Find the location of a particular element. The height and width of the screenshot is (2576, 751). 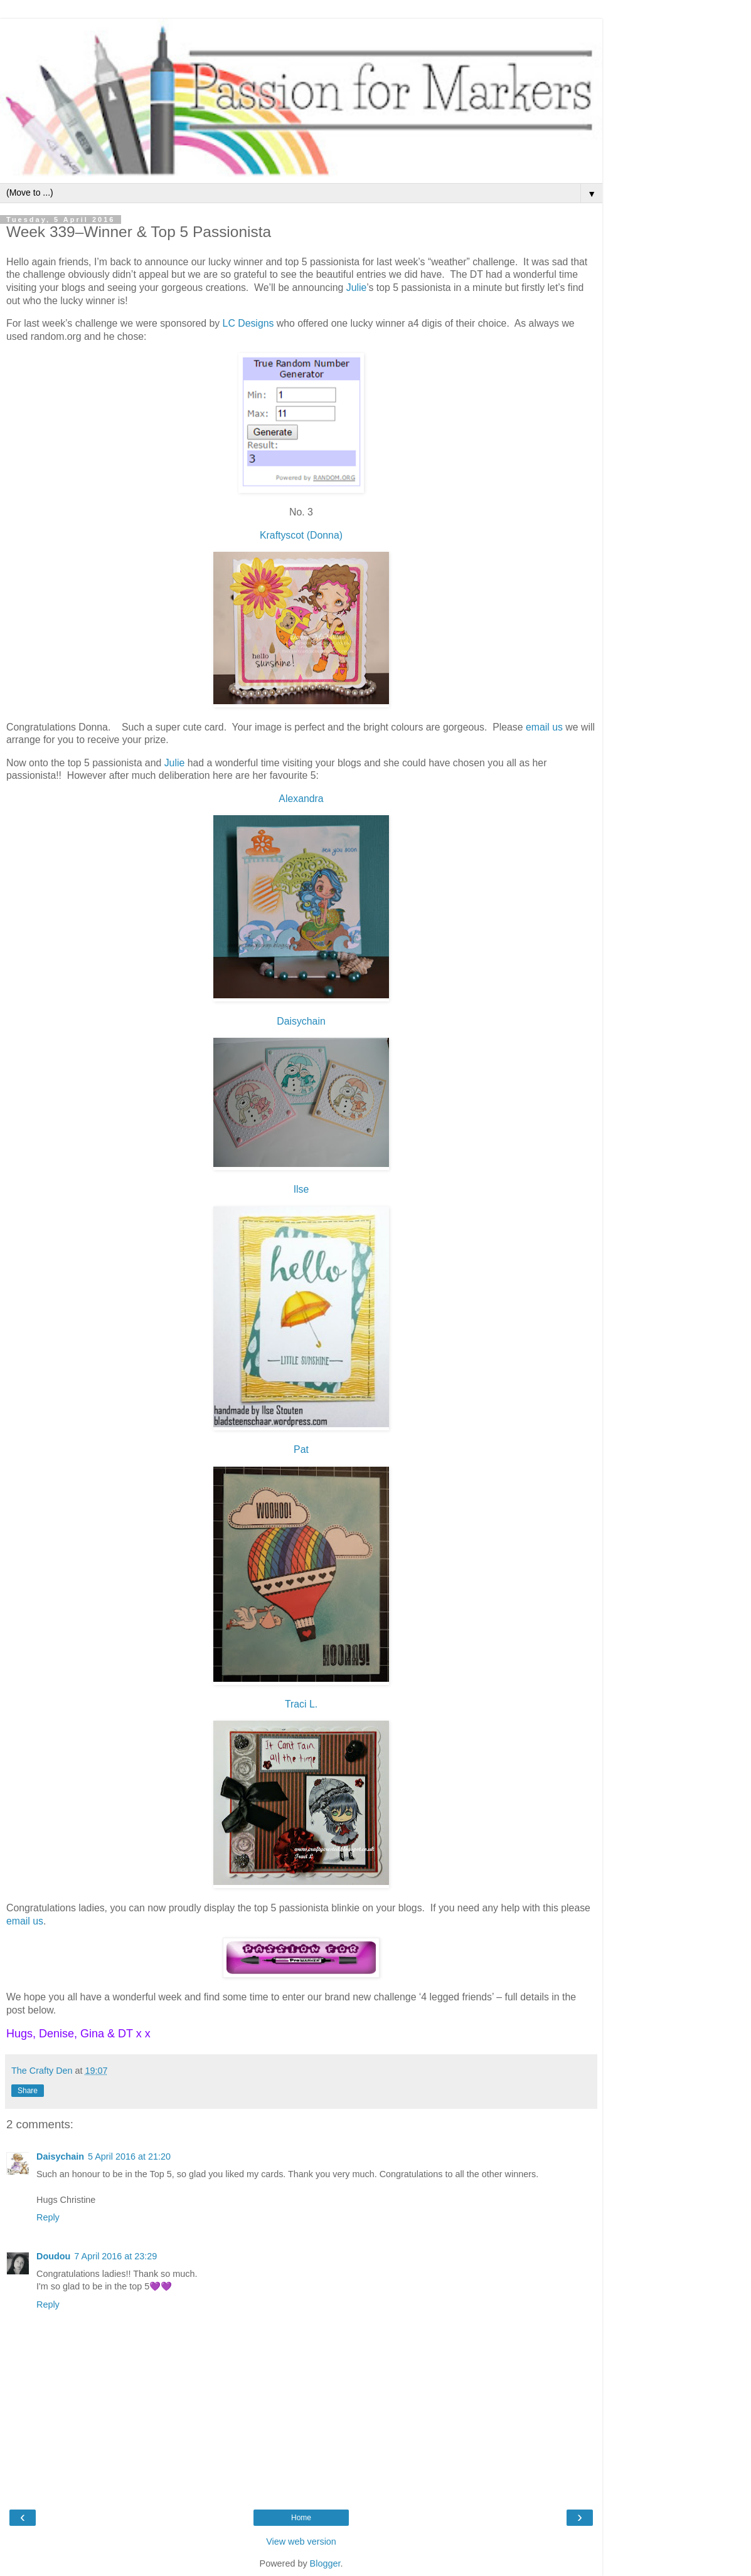

Julie is located at coordinates (356, 287).